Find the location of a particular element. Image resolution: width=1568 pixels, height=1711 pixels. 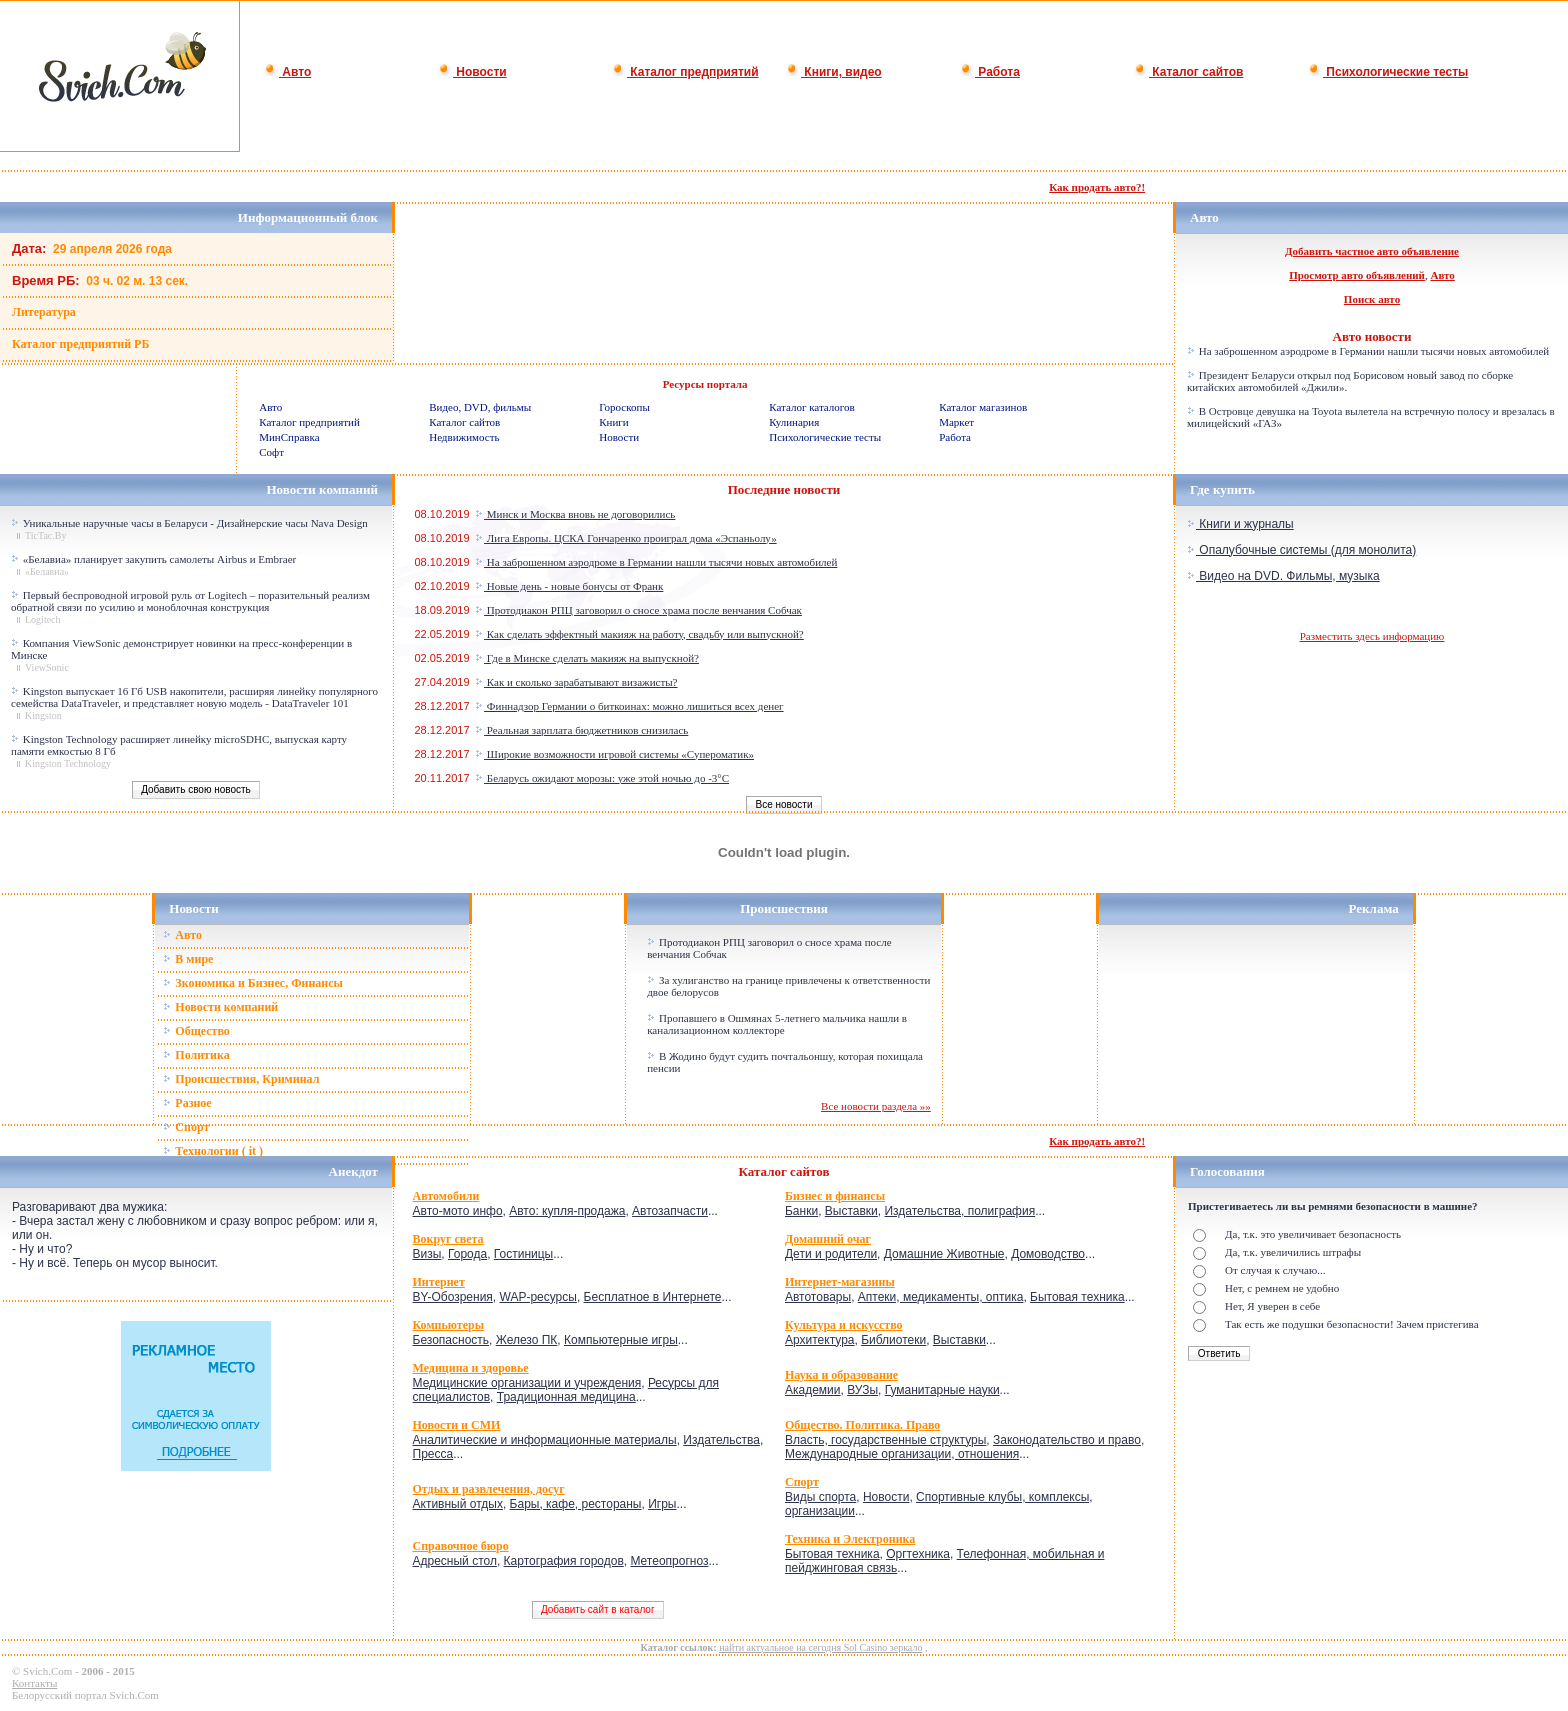

ViewSonic is located at coordinates (47, 667).